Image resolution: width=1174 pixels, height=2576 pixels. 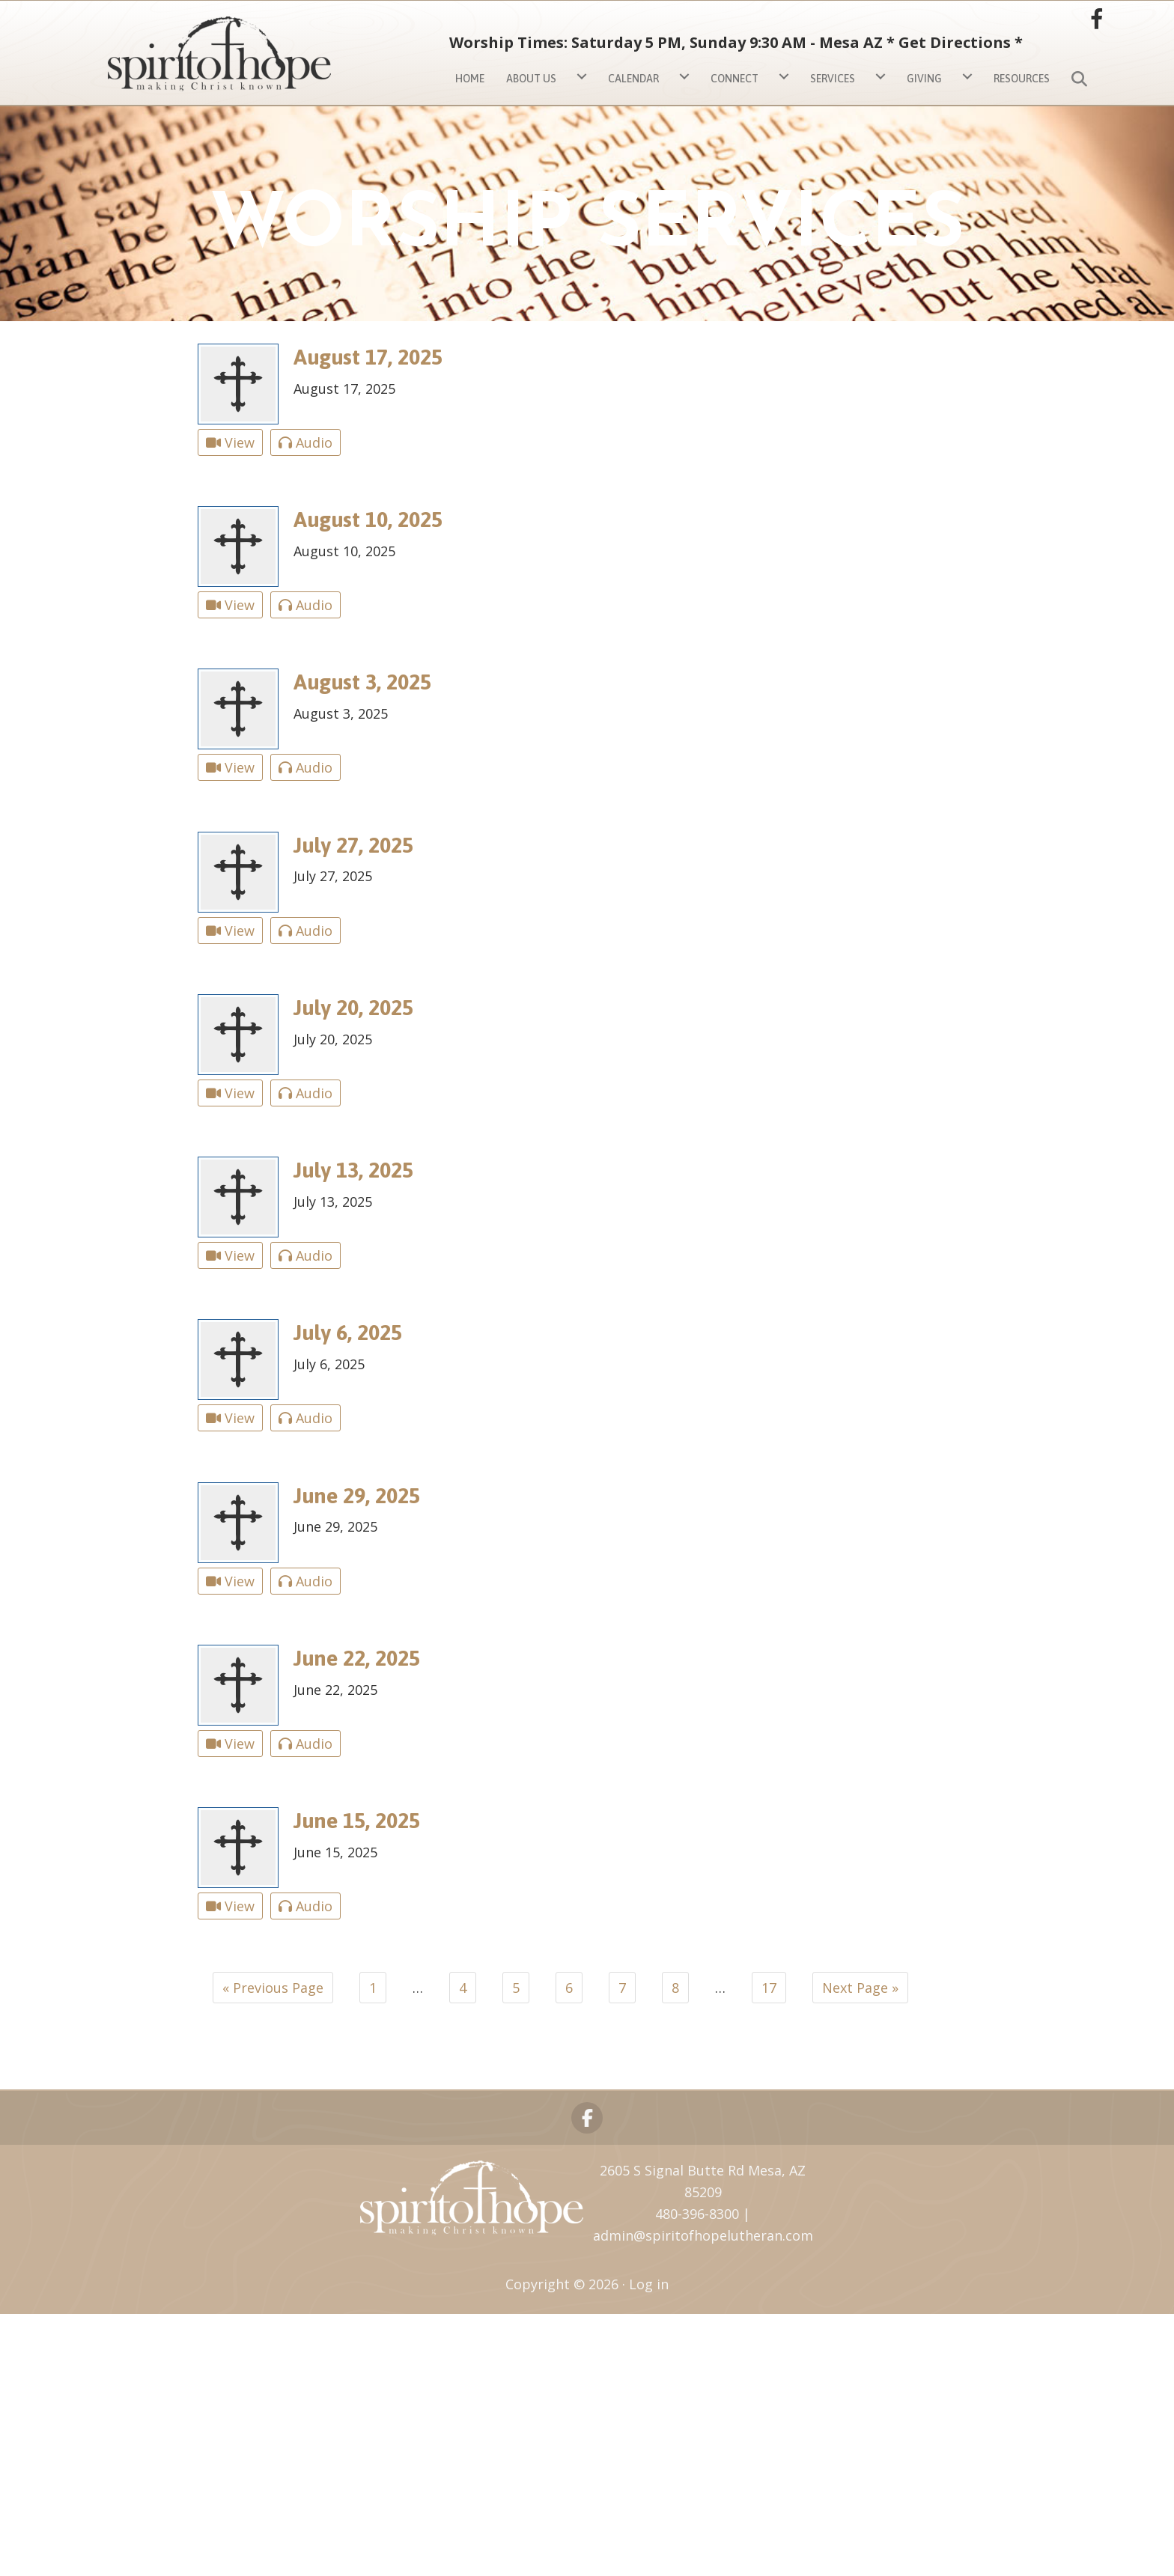 What do you see at coordinates (832, 79) in the screenshot?
I see `Services` at bounding box center [832, 79].